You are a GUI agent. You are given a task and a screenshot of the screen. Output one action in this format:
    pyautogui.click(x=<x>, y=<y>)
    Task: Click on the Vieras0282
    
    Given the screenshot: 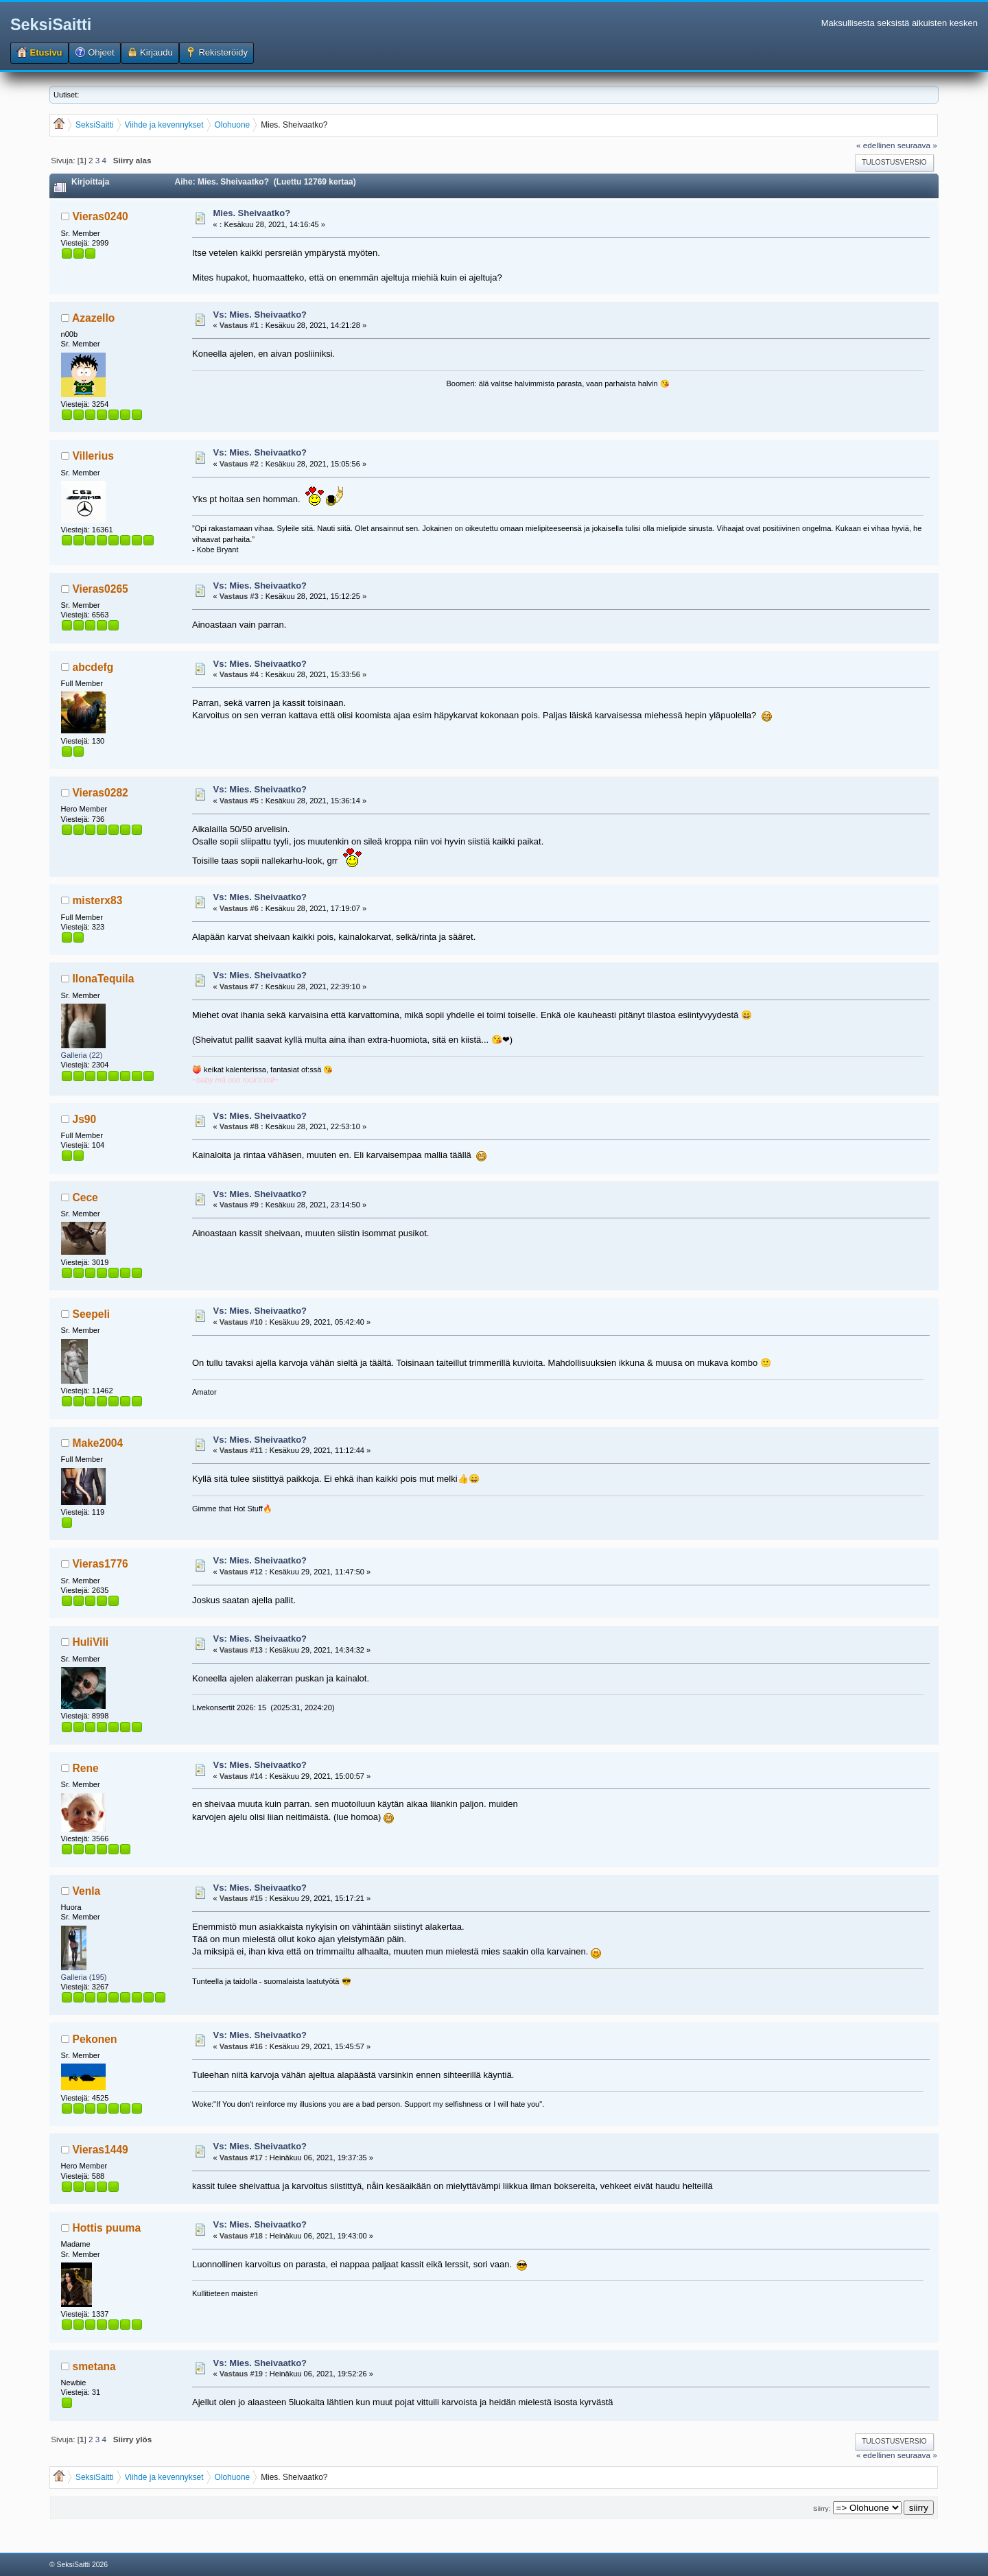 What is the action you would take?
    pyautogui.click(x=100, y=793)
    